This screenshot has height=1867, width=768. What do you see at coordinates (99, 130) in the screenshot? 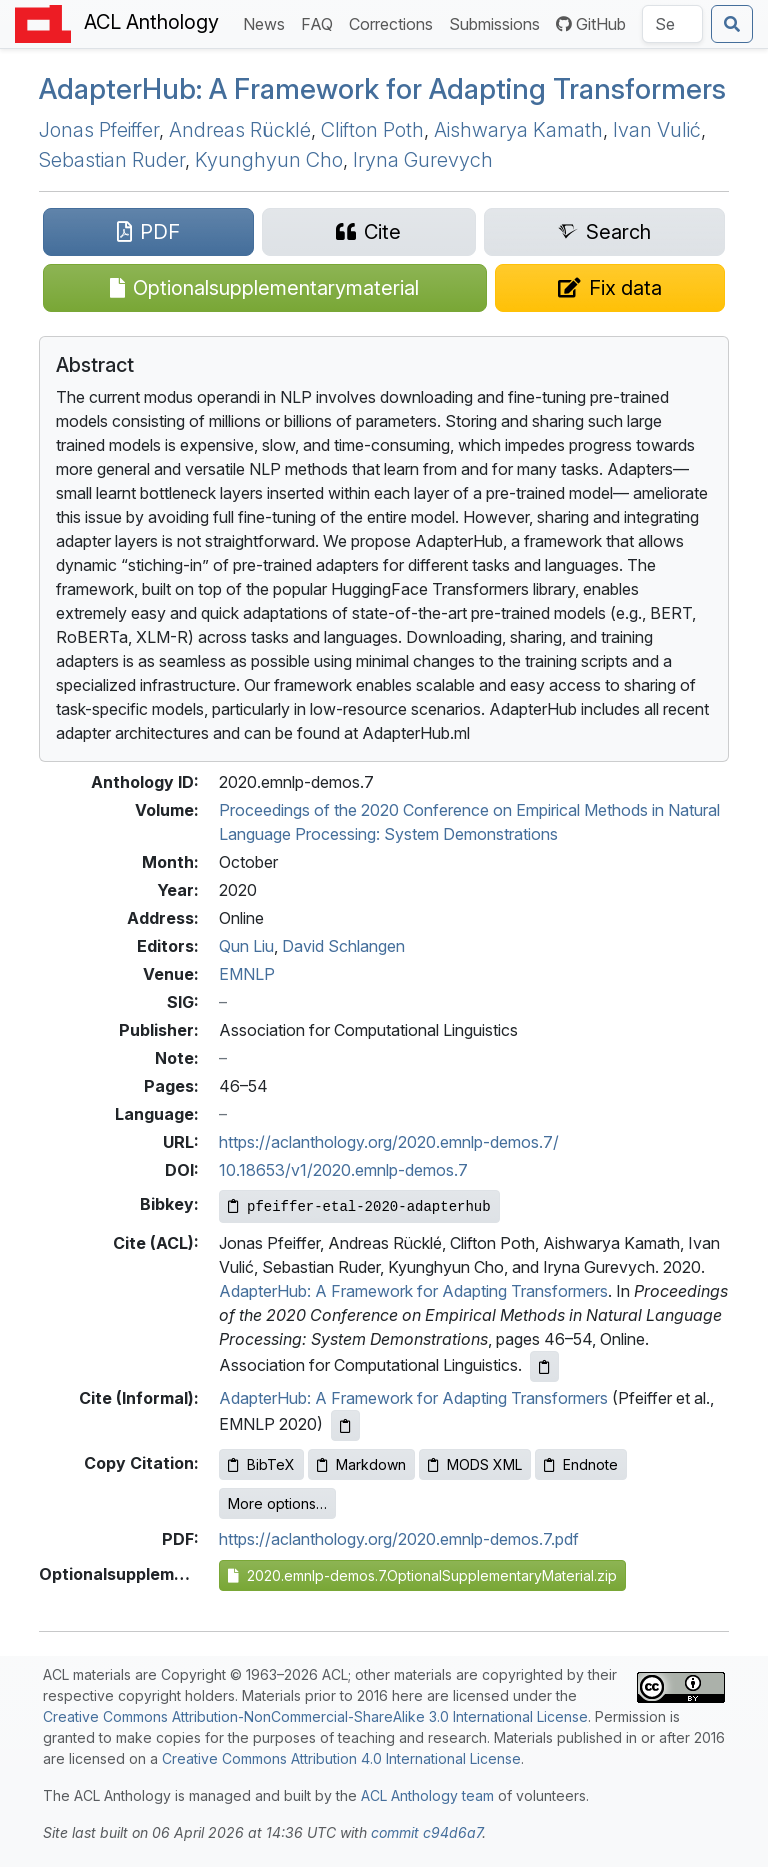
I see `Jonas Pfeiffer` at bounding box center [99, 130].